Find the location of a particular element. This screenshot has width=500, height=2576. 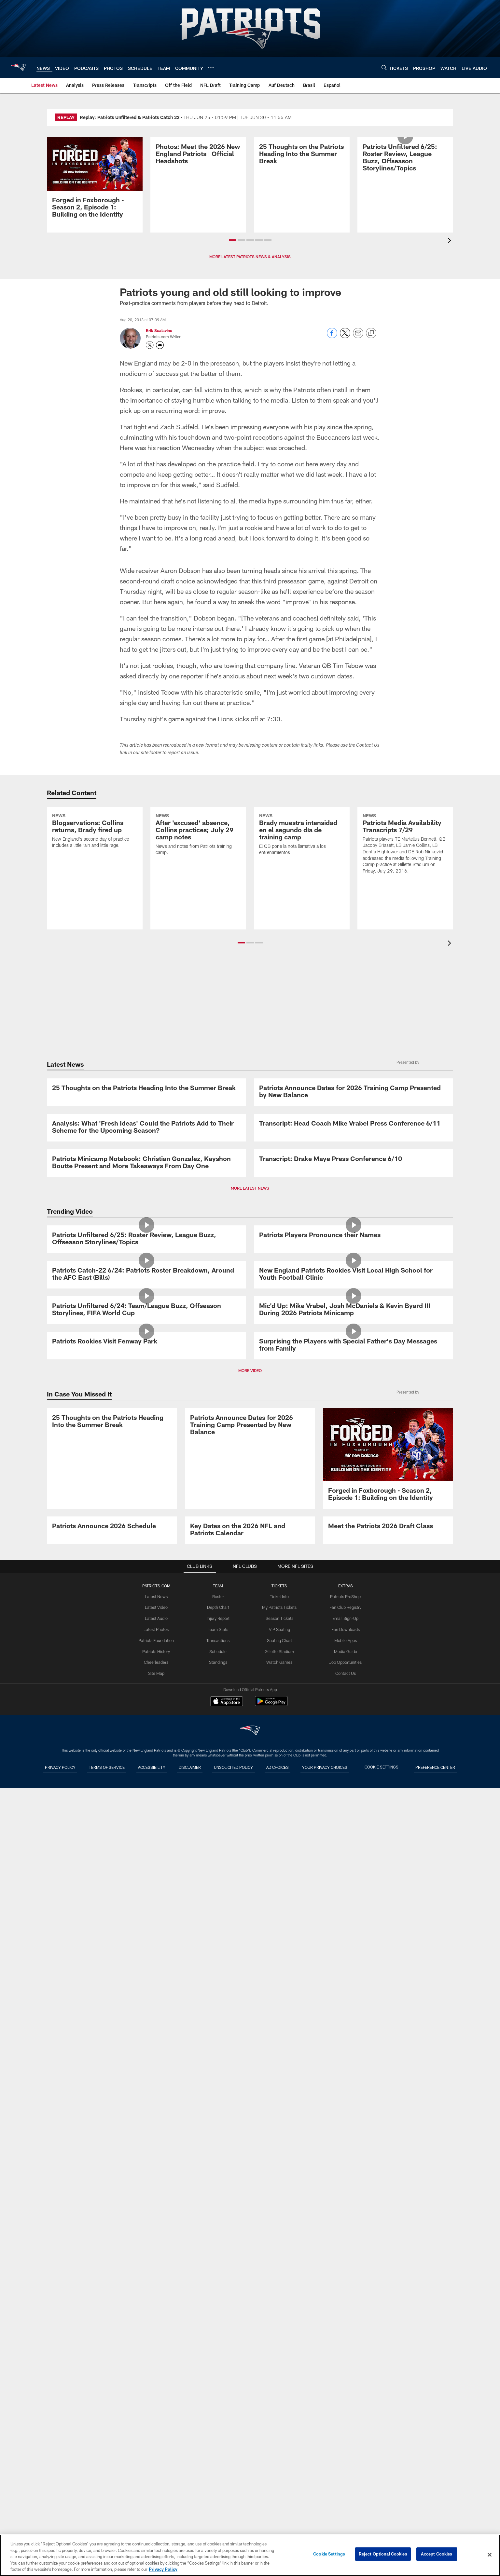

[Patriots Announce 2026 Schedule] is located at coordinates (112, 2325).